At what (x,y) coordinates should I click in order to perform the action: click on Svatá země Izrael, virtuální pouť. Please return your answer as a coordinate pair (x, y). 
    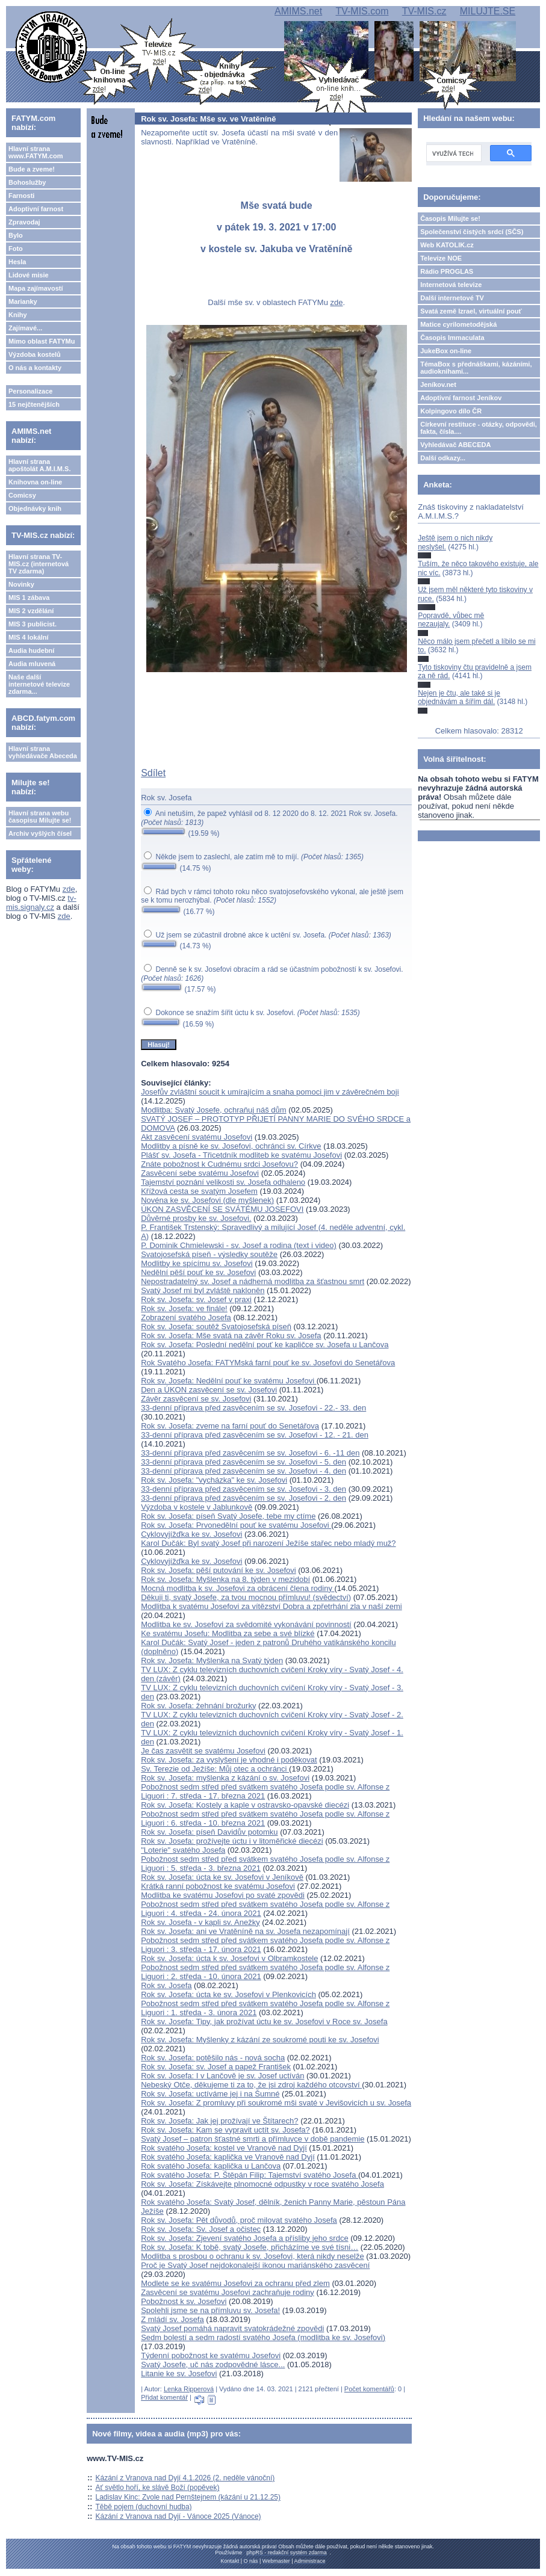
    Looking at the image, I should click on (471, 311).